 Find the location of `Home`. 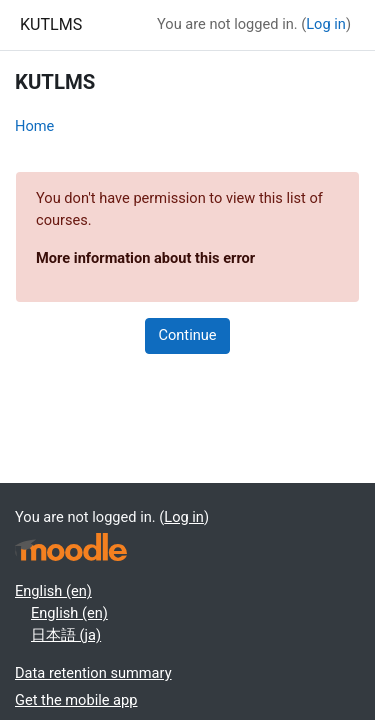

Home is located at coordinates (34, 126).